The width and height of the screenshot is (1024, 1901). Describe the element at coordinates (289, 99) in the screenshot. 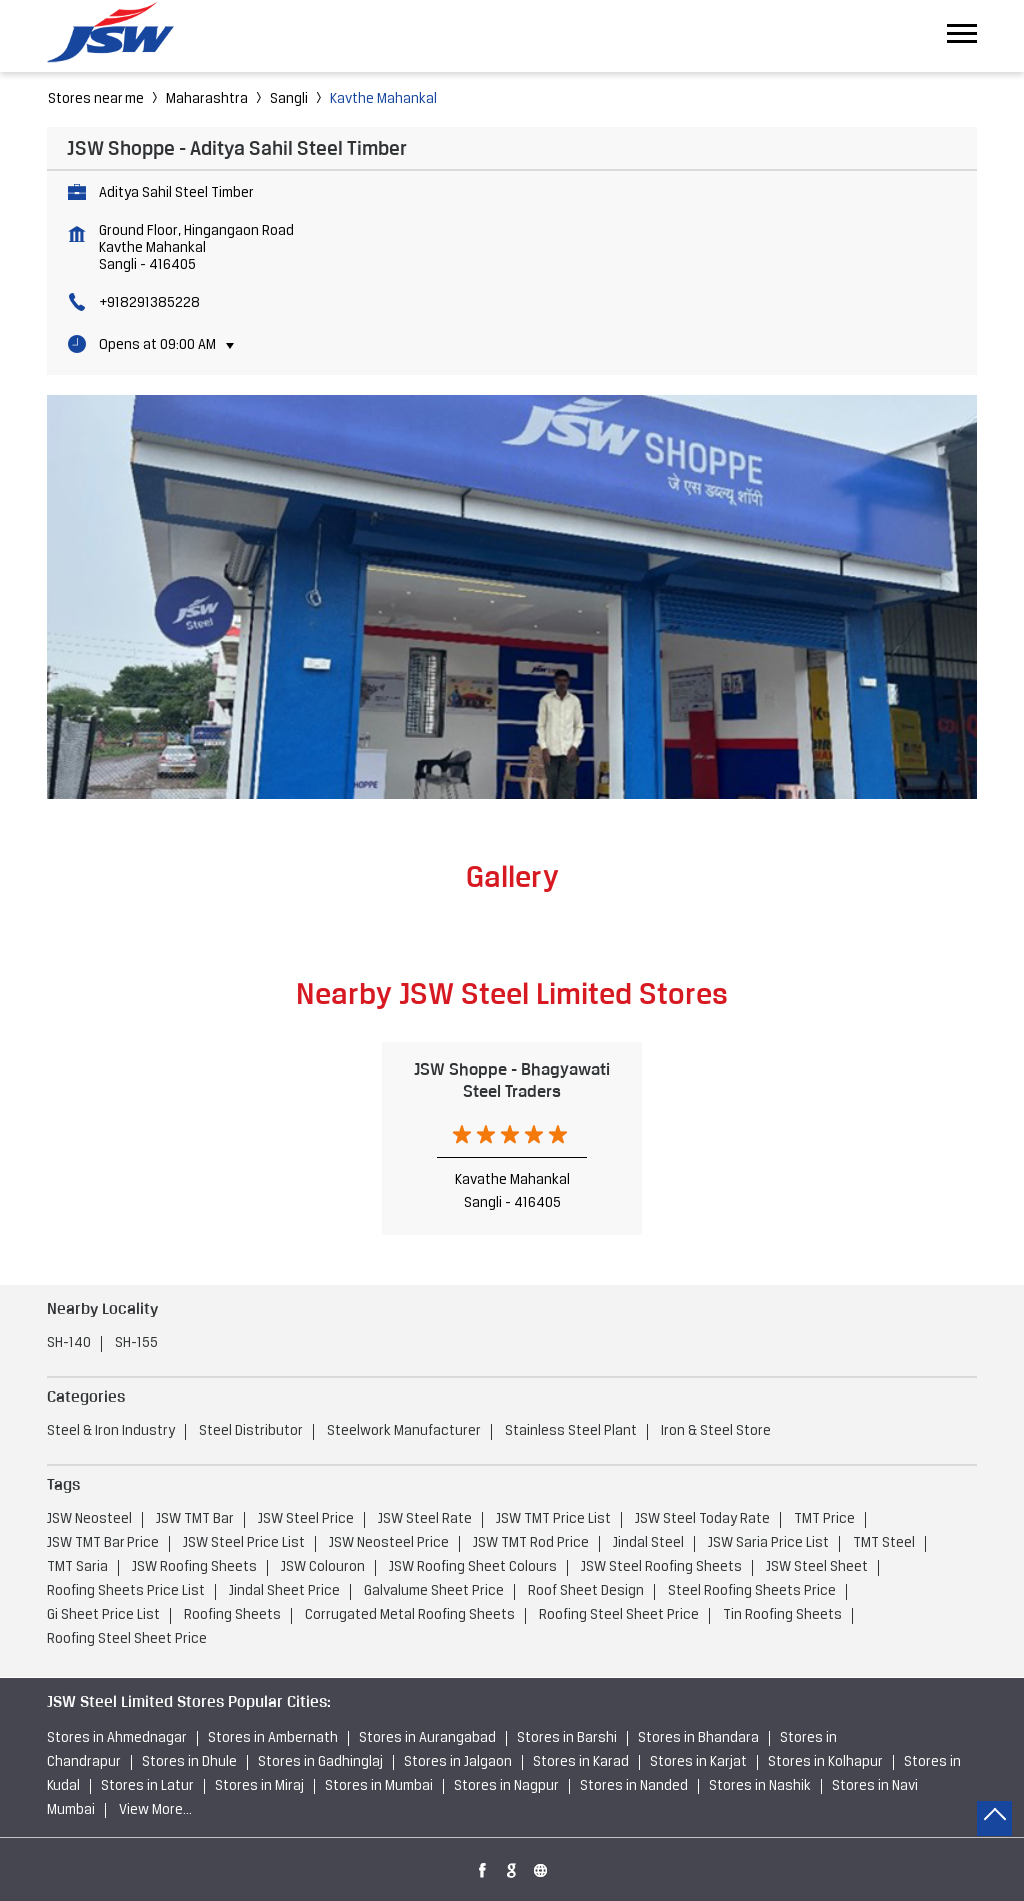

I see `Sangli` at that location.